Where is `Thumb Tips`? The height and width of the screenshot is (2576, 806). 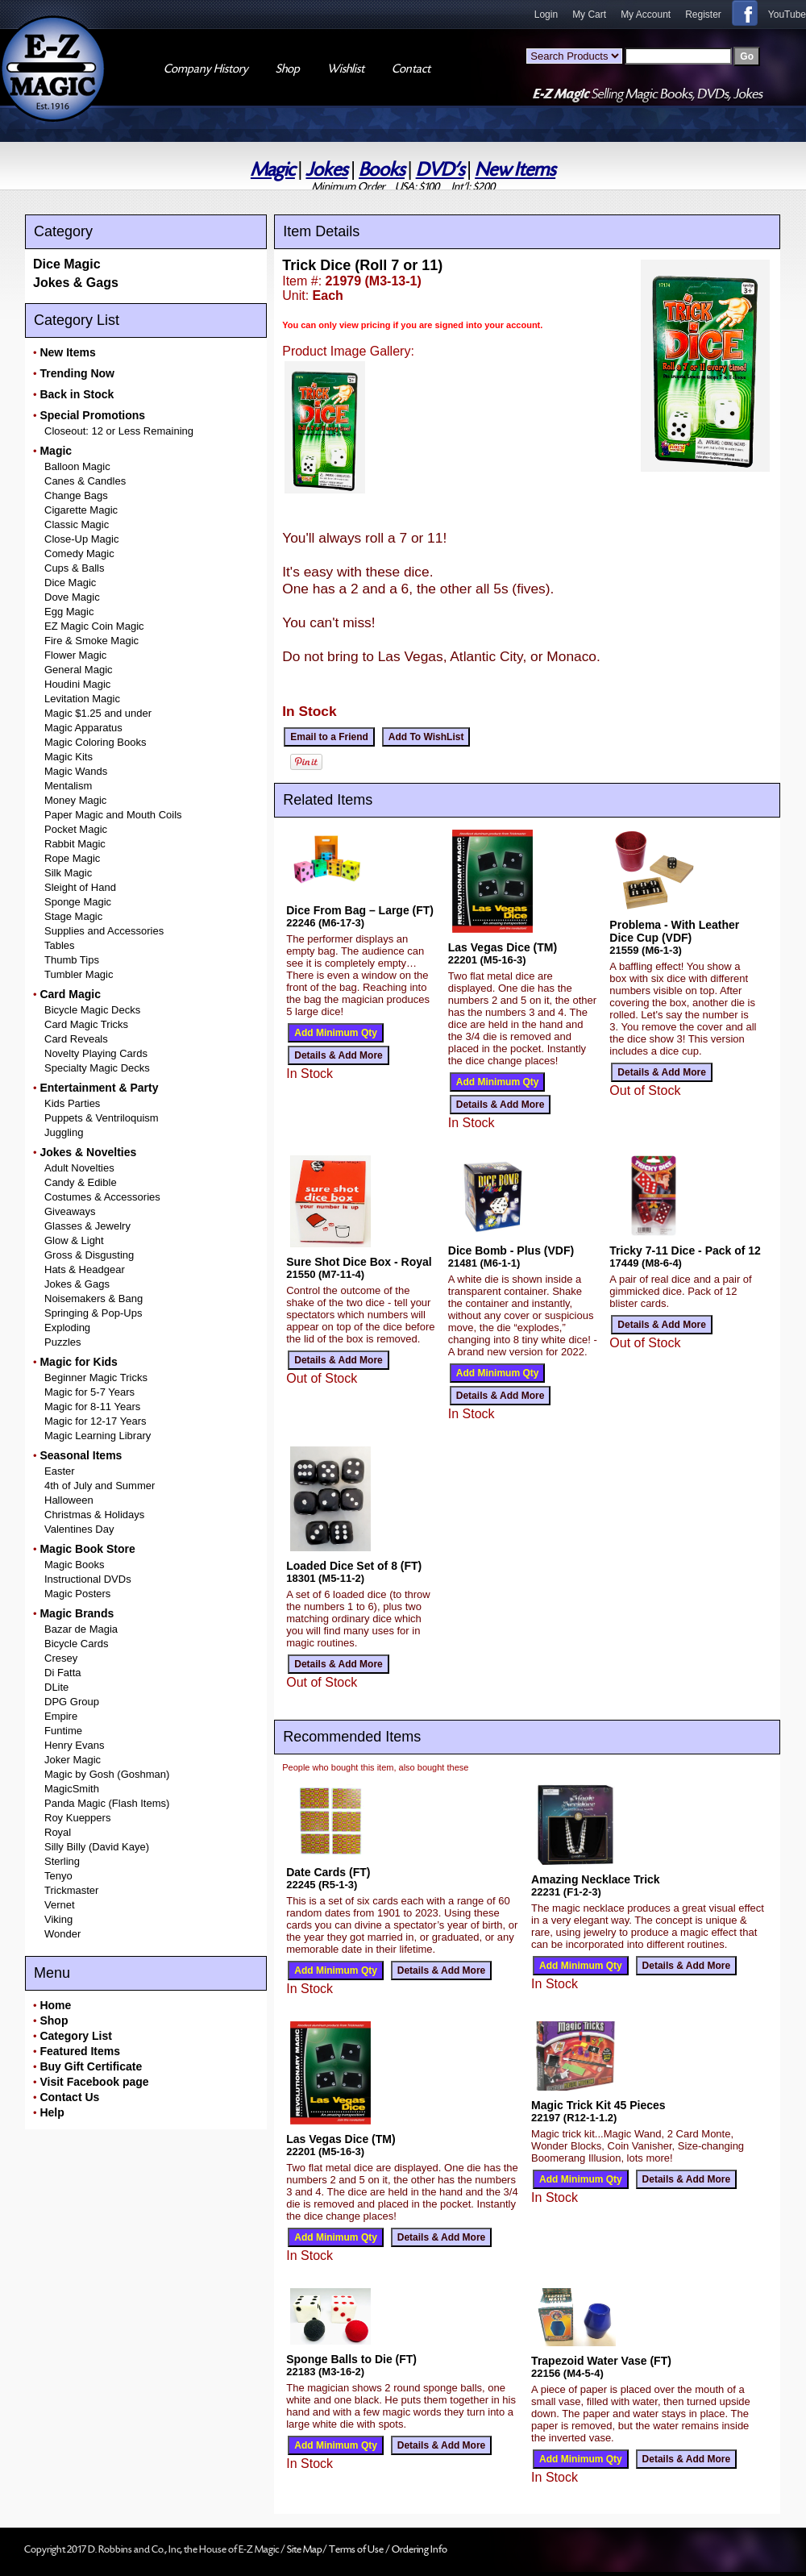 Thumb Tips is located at coordinates (71, 960).